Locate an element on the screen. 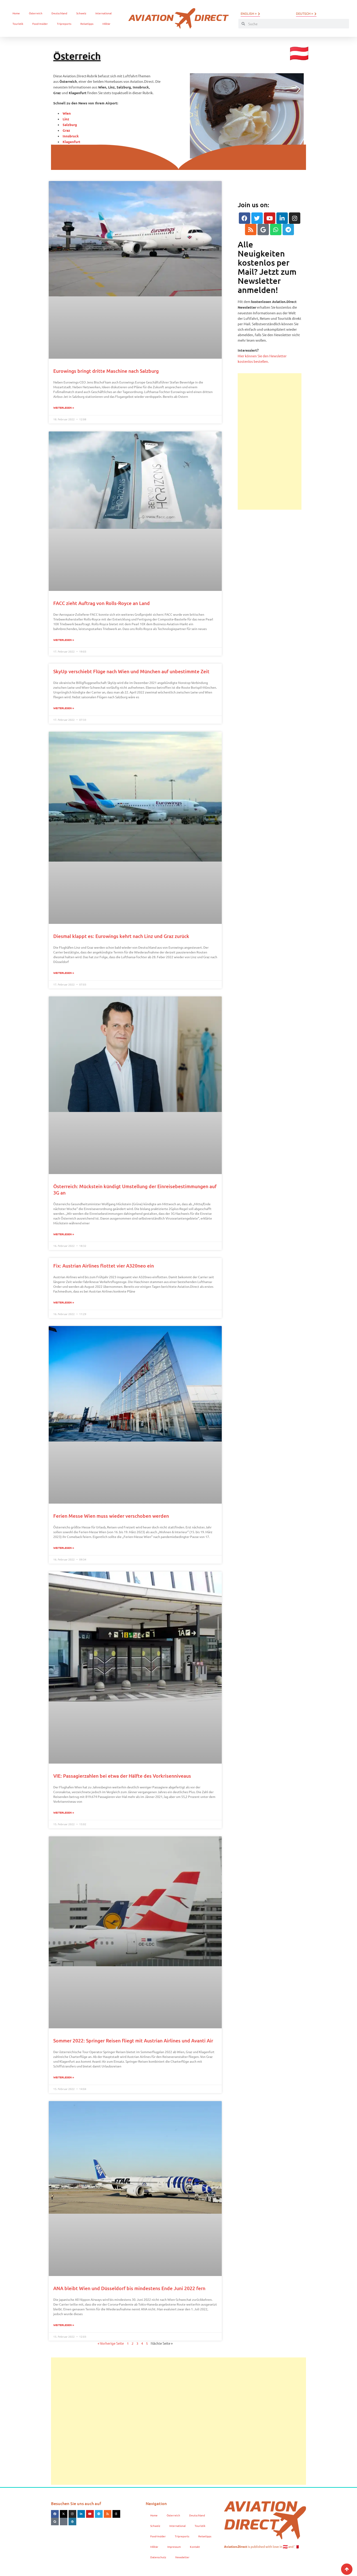  Weiterlesen » [Read more about VIE: Passagierzahlen bei etwa der Hälfte des Vorkrisenniveaus] is located at coordinates (63, 1812).